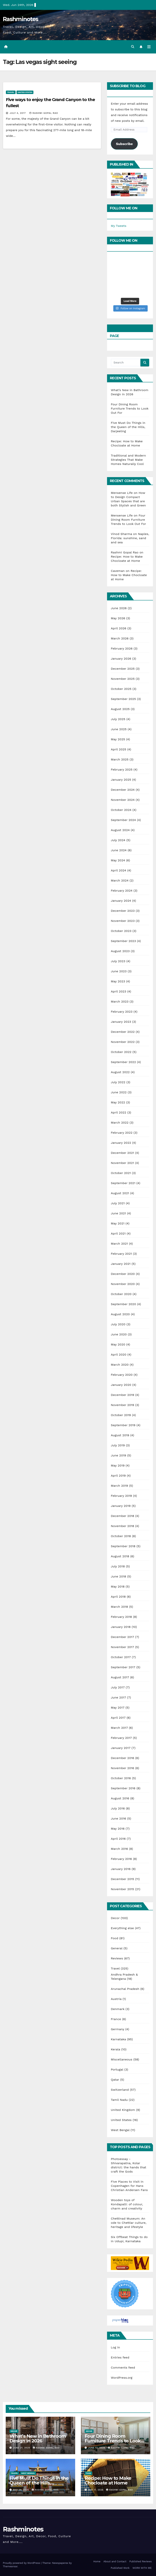 The height and width of the screenshot is (2576, 156). Describe the element at coordinates (123, 668) in the screenshot. I see `December 2025` at that location.